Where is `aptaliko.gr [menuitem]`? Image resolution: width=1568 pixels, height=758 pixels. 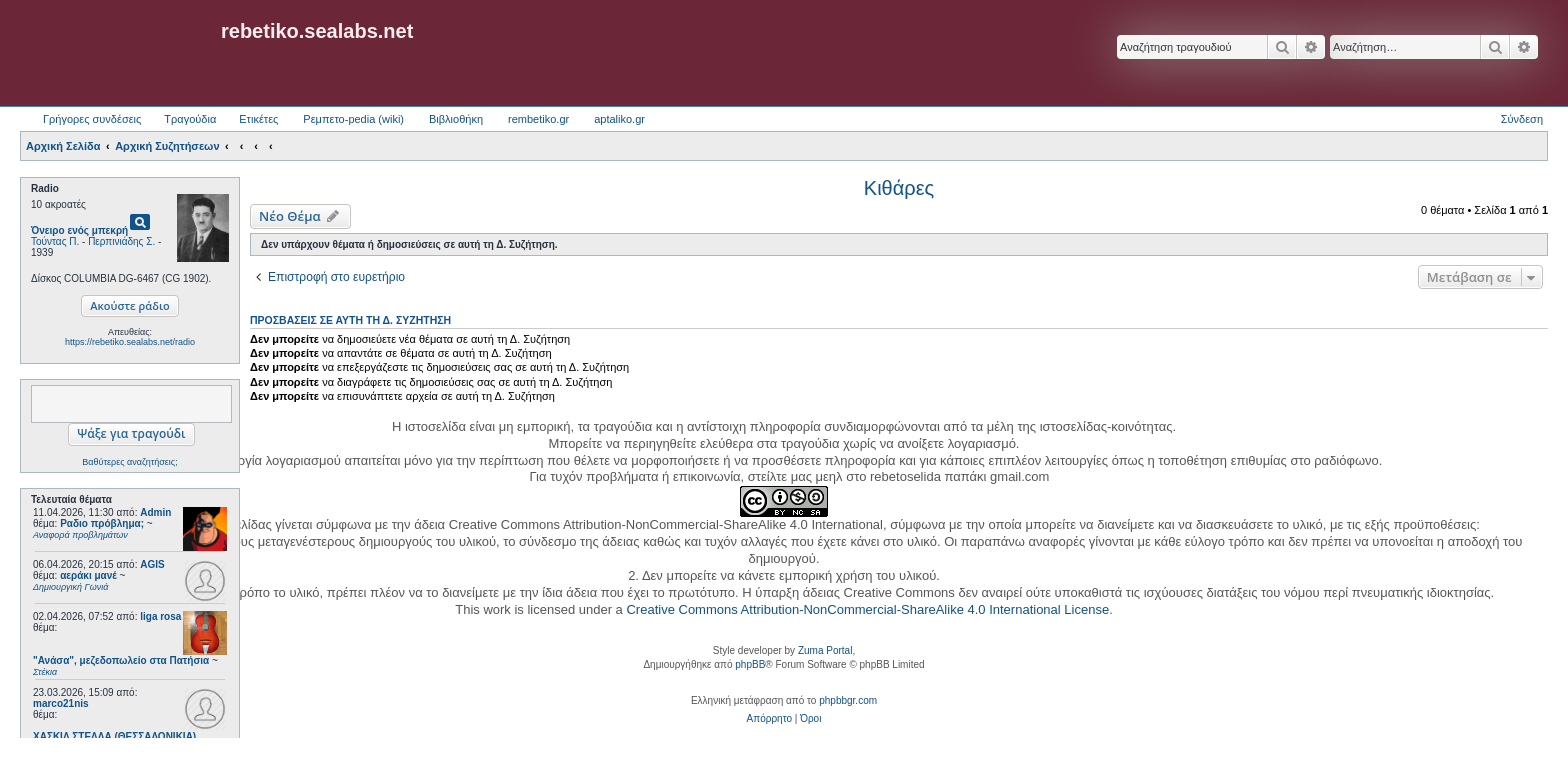
aptaliko.gr [menuitem] is located at coordinates (619, 119).